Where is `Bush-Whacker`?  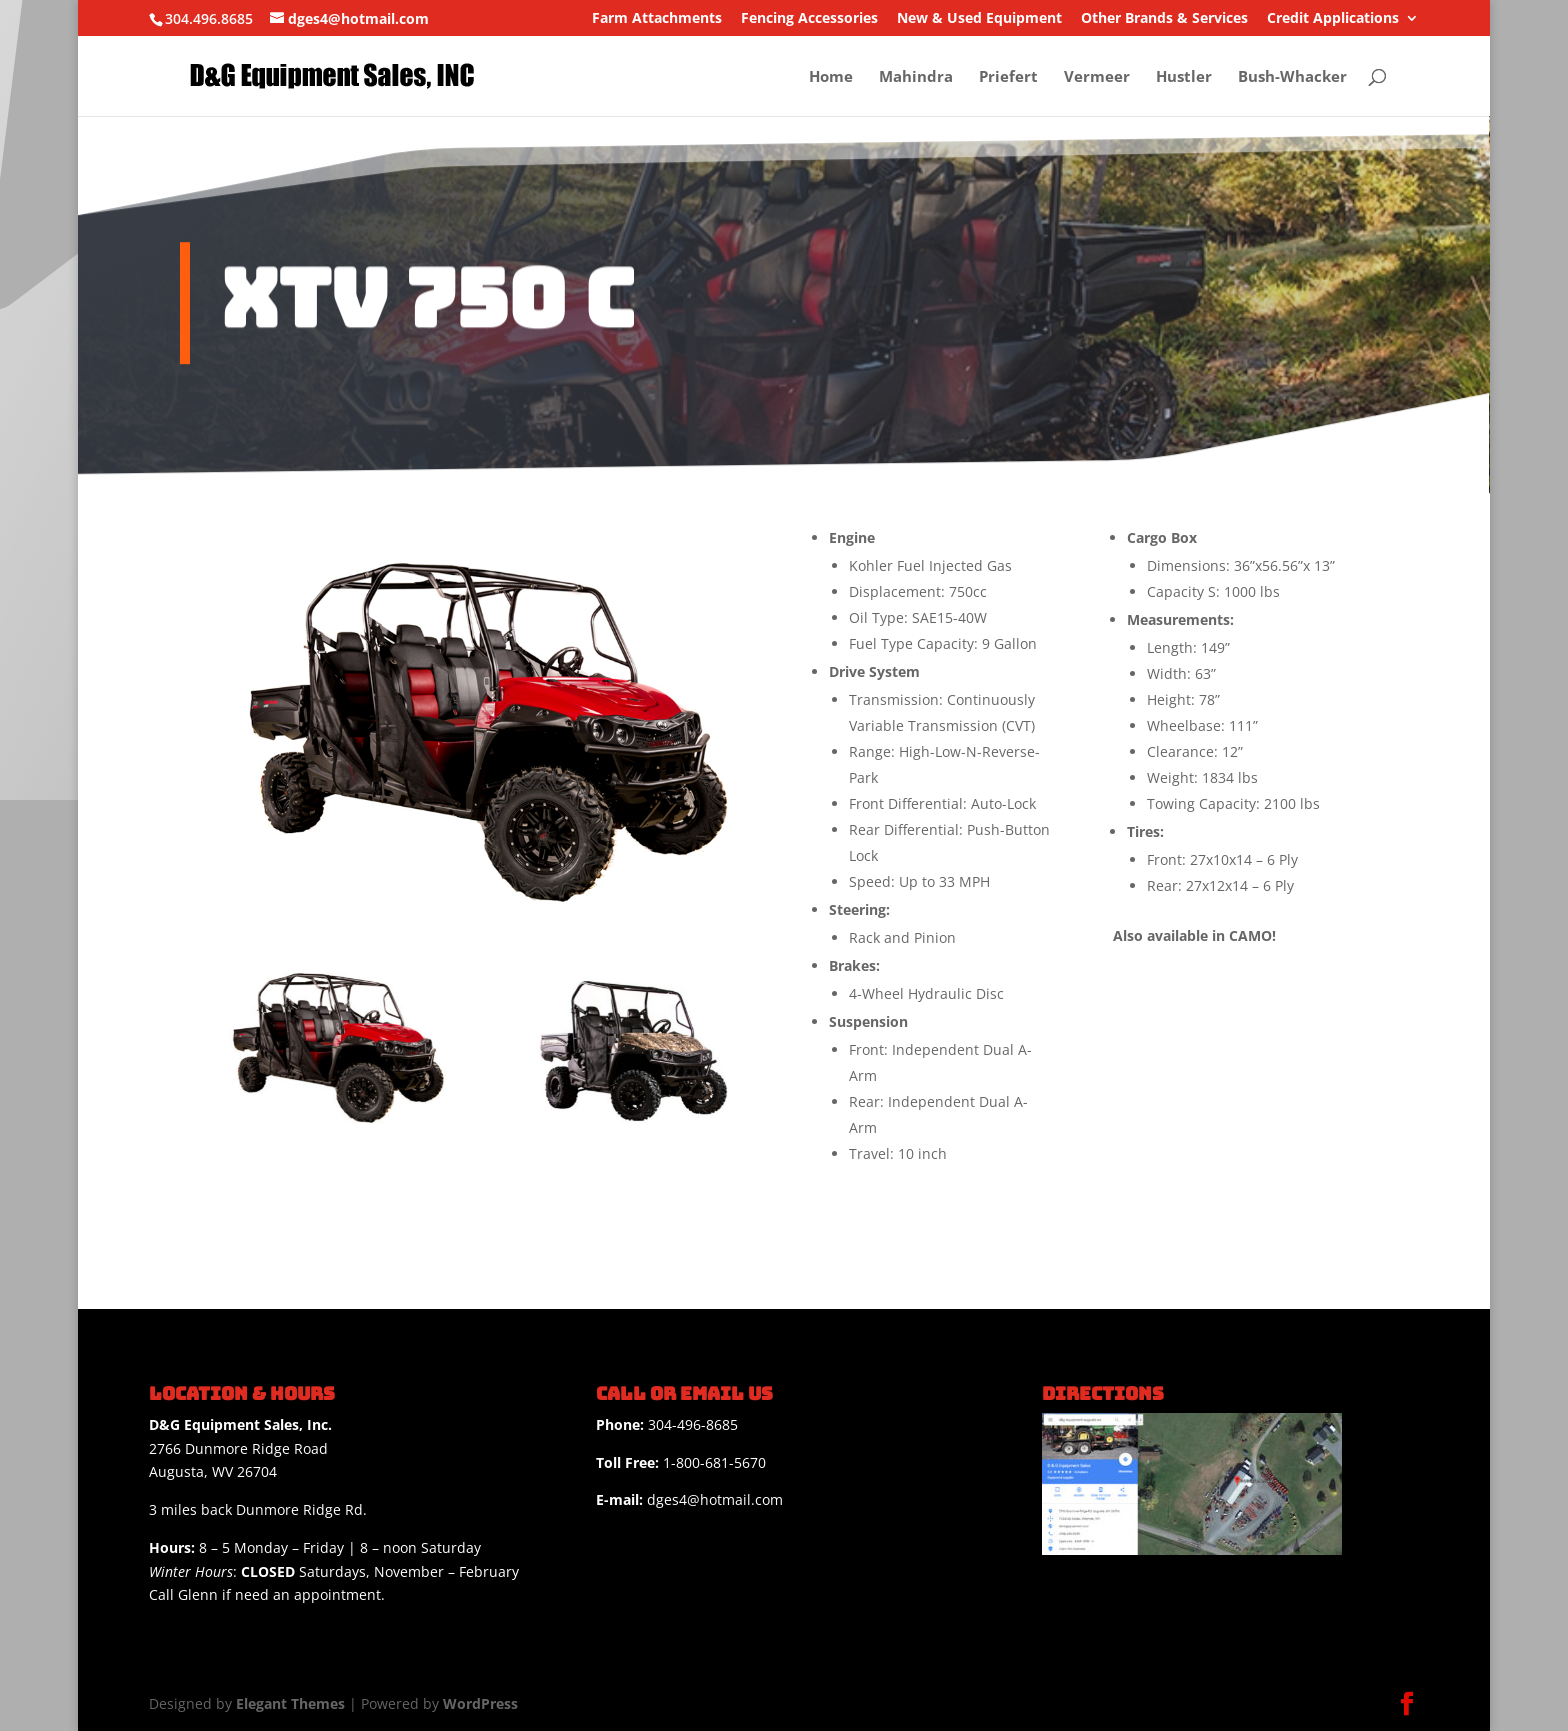 Bush-Whacker is located at coordinates (1292, 77).